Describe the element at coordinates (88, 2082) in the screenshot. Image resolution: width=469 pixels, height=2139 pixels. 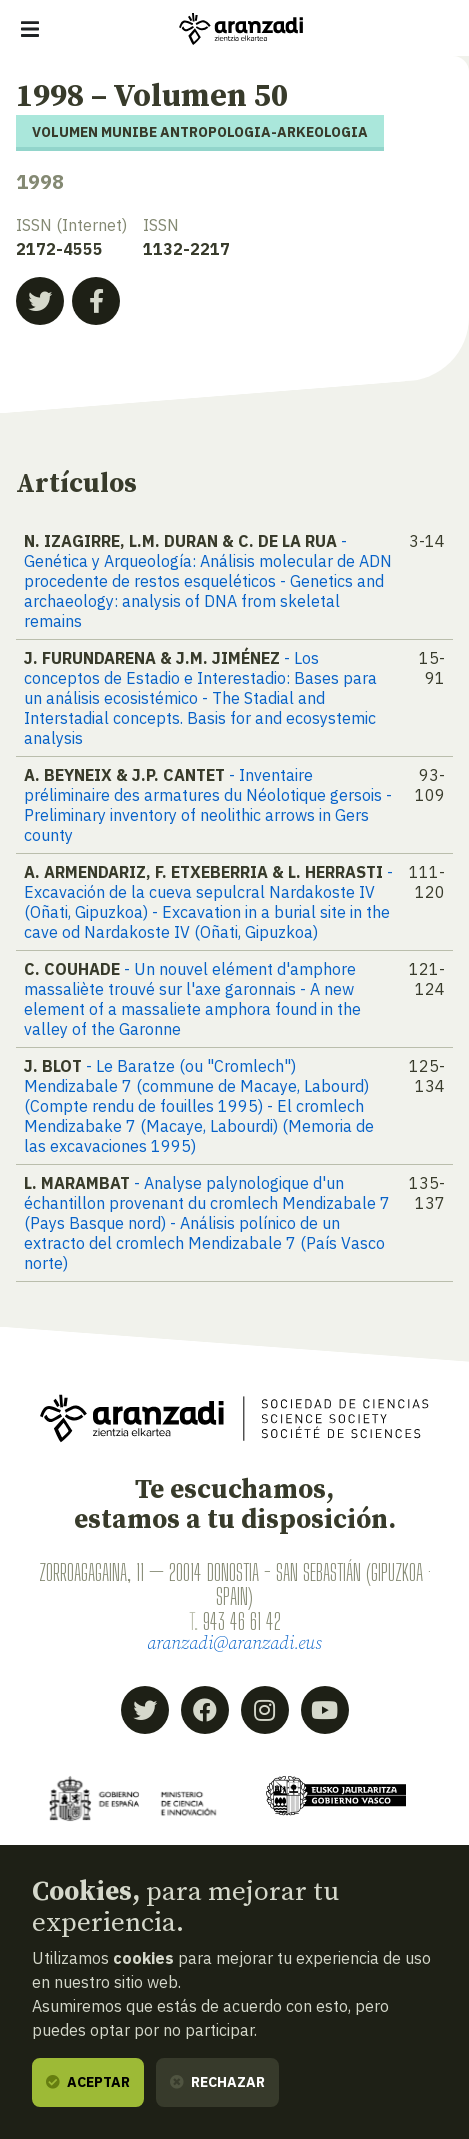
I see `Aceptar` at that location.